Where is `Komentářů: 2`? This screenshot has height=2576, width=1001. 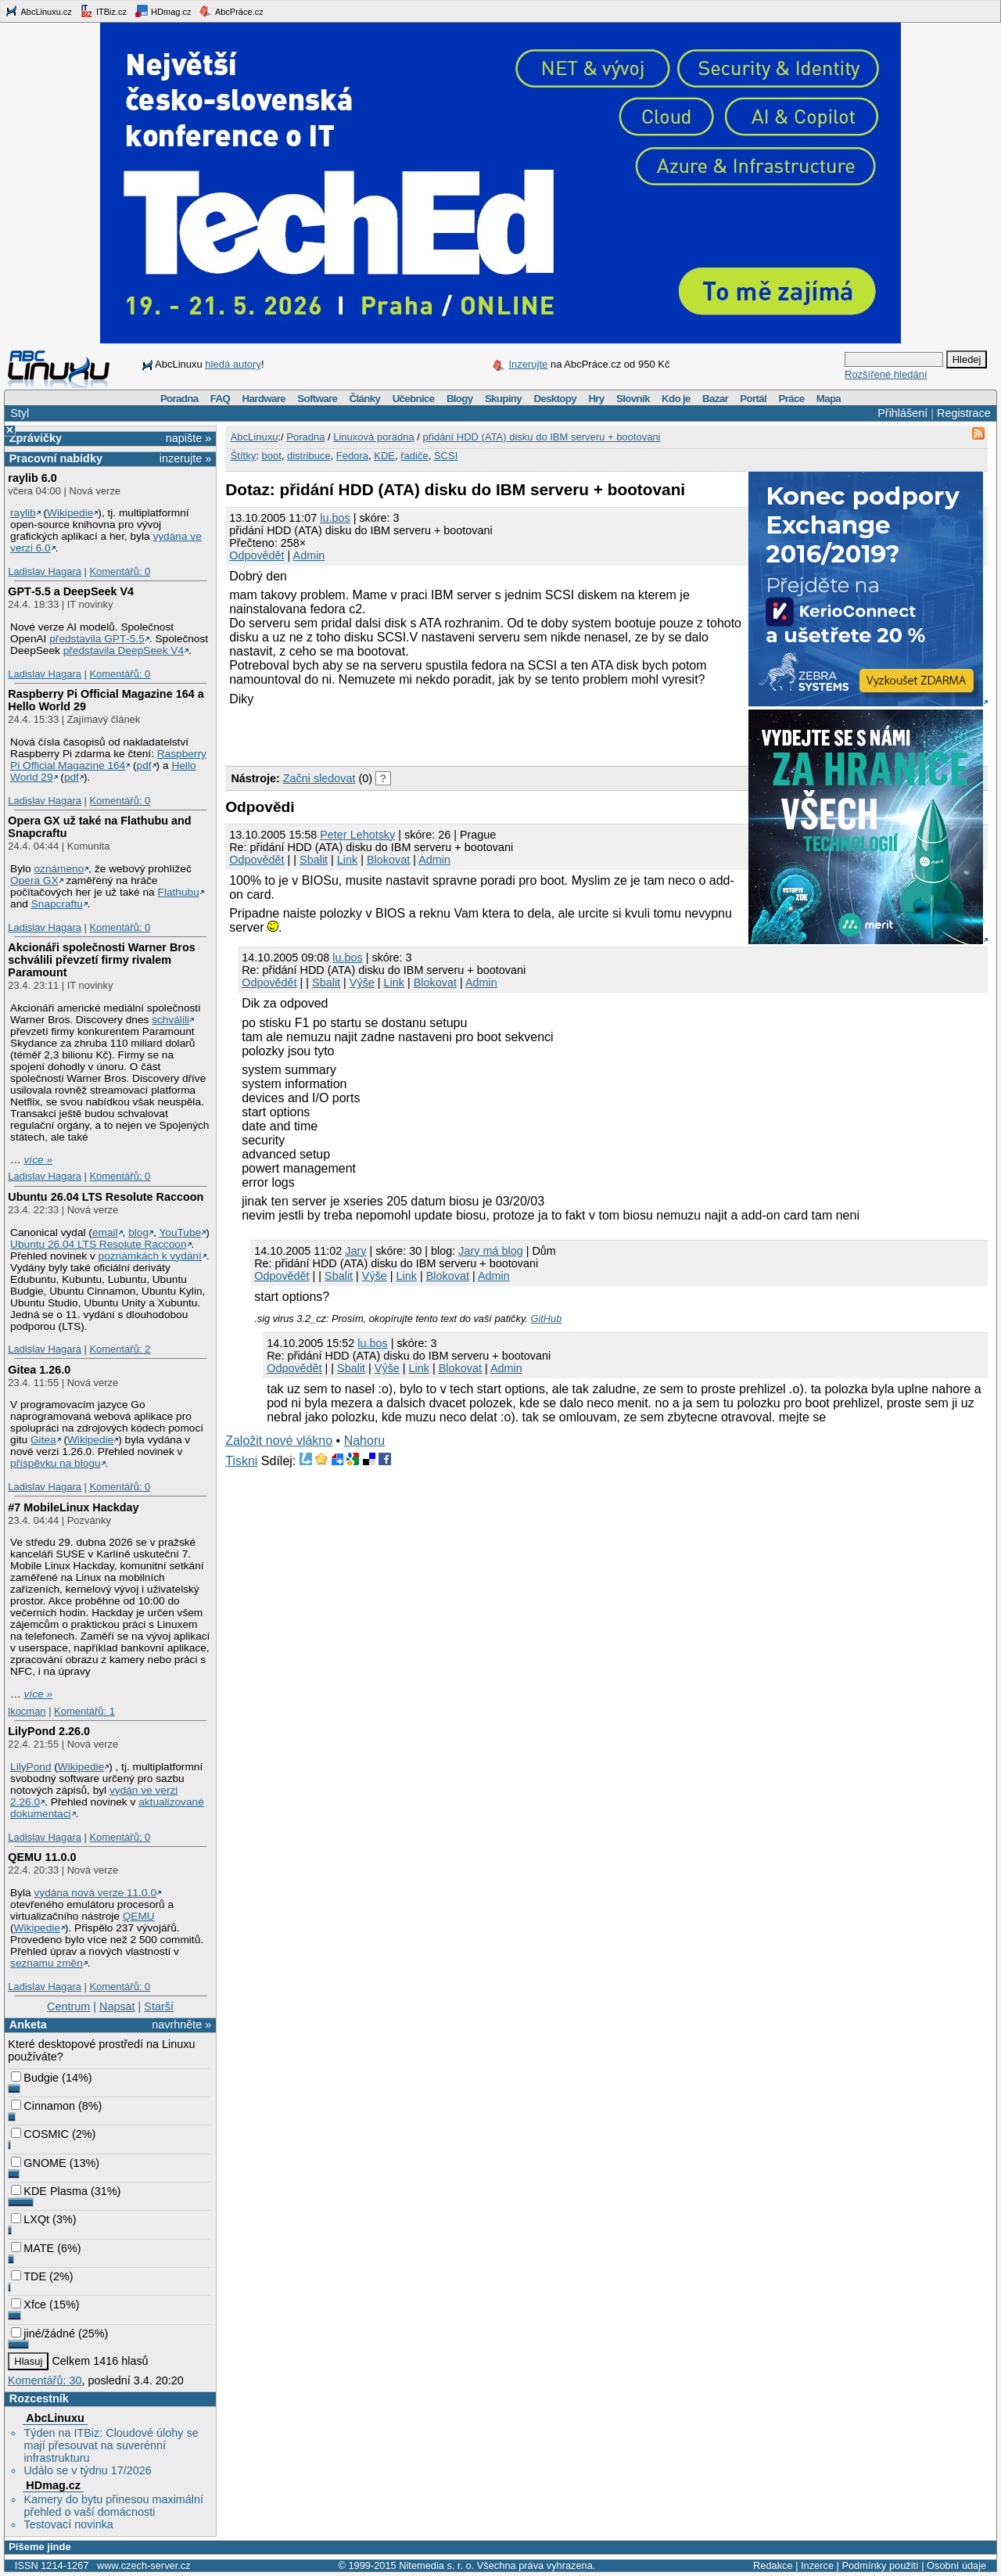
Komentářů: 2 is located at coordinates (119, 1349).